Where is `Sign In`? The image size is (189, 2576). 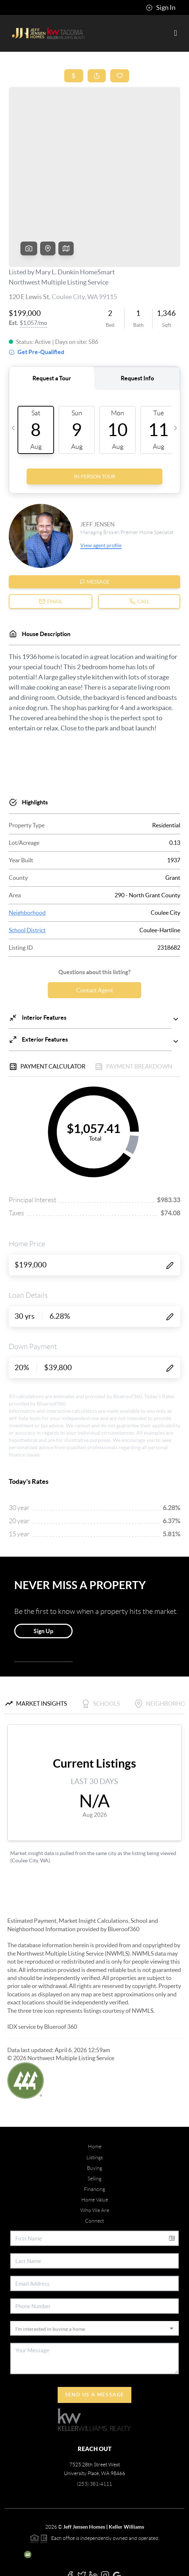 Sign In is located at coordinates (161, 7).